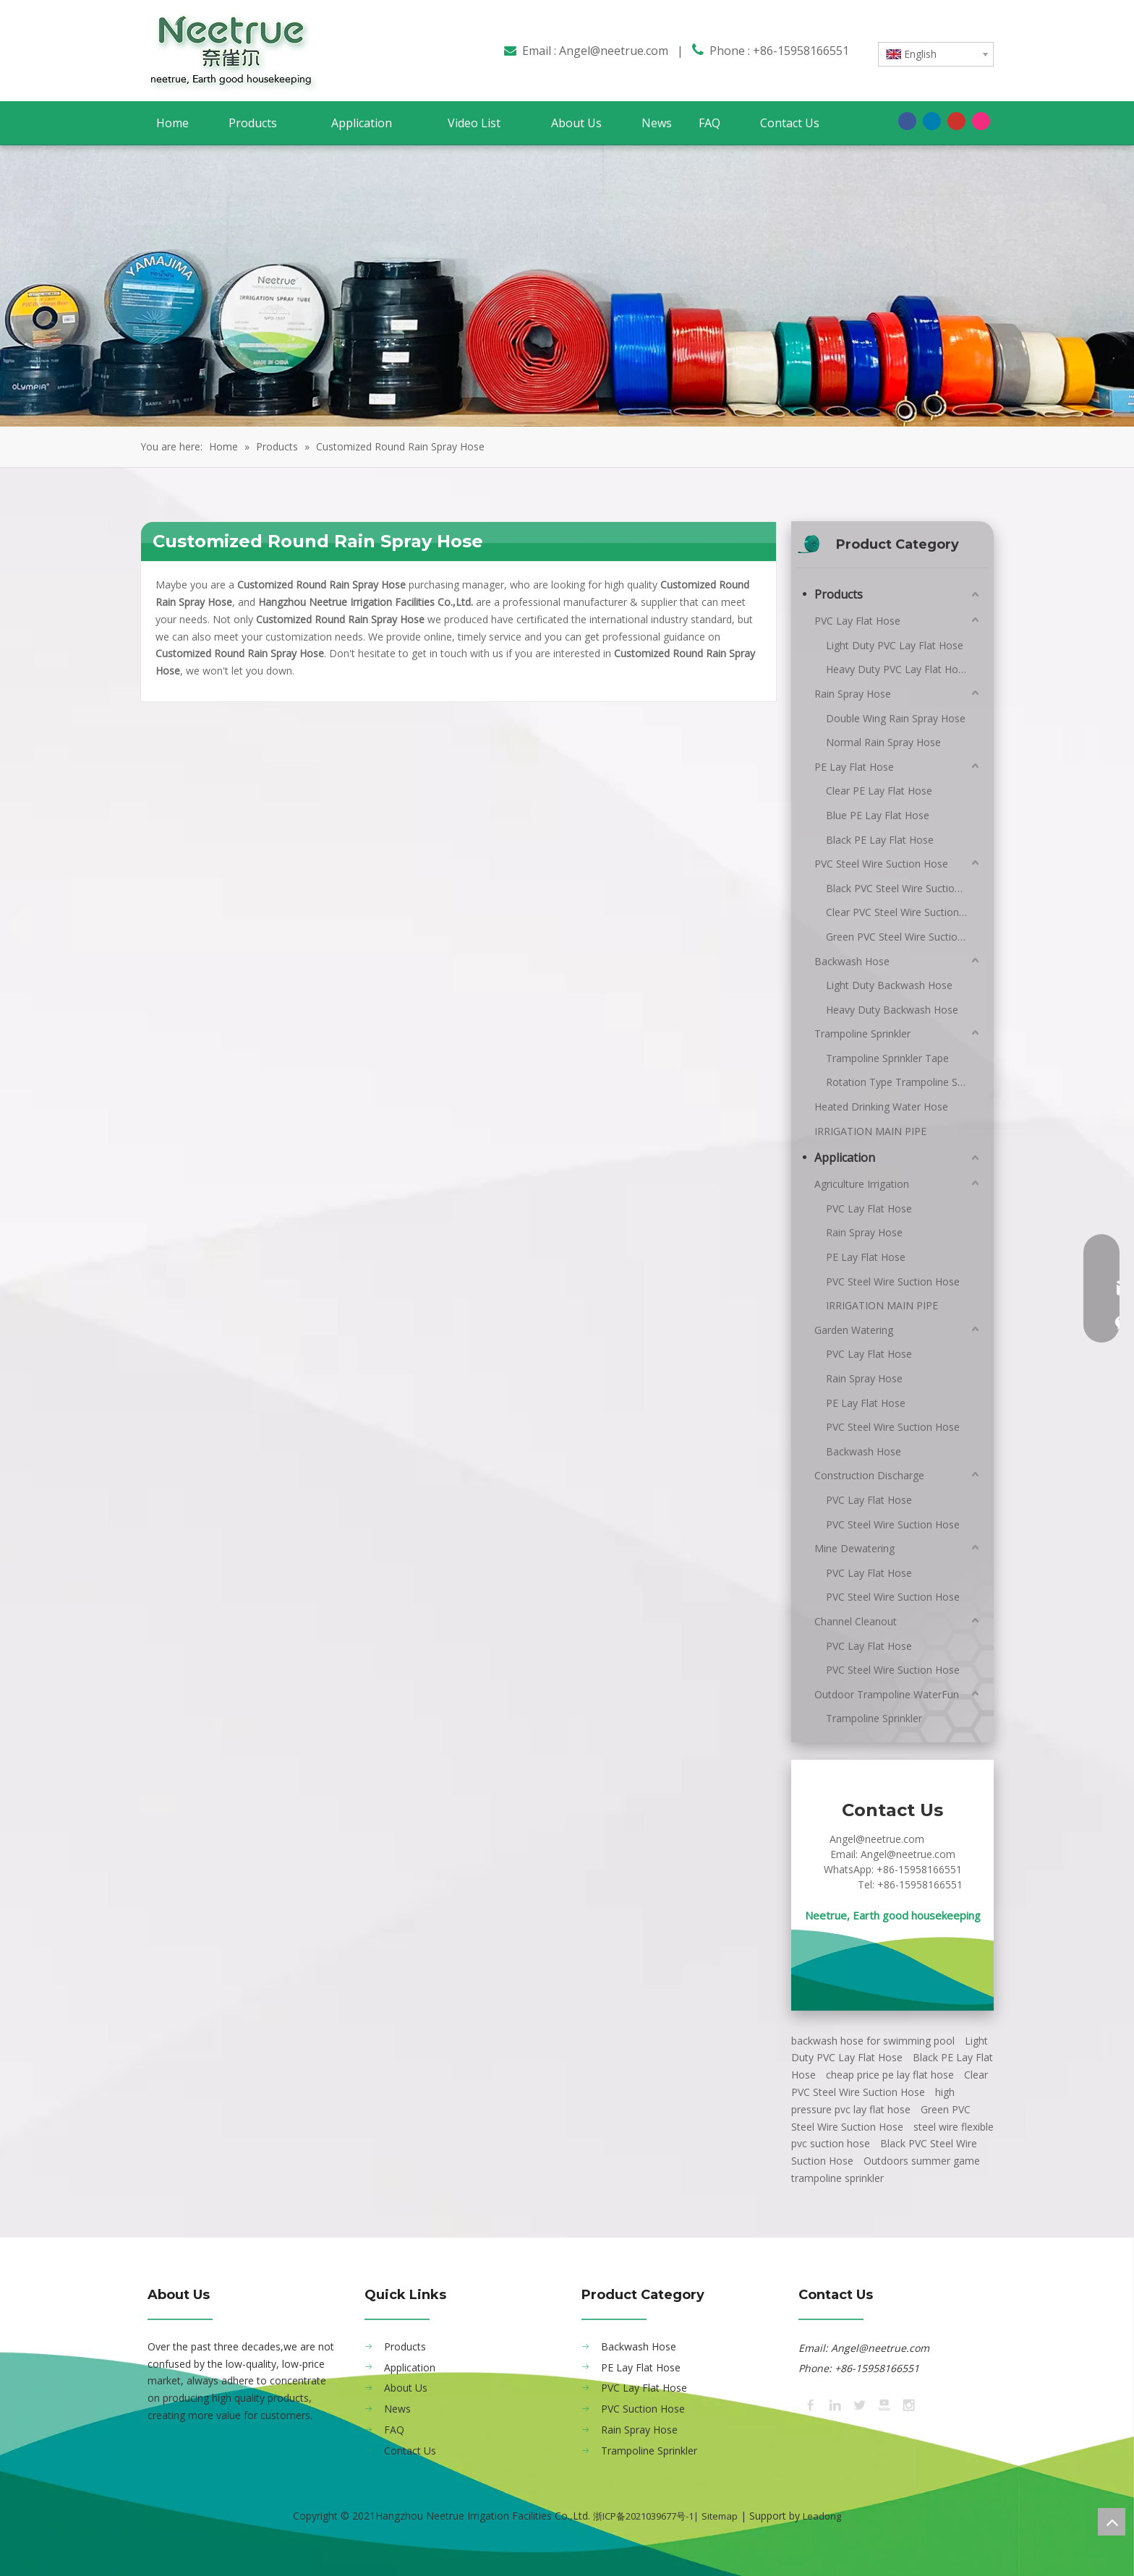  Describe the element at coordinates (643, 2515) in the screenshot. I see `浙ICP备2021039677号-1` at that location.